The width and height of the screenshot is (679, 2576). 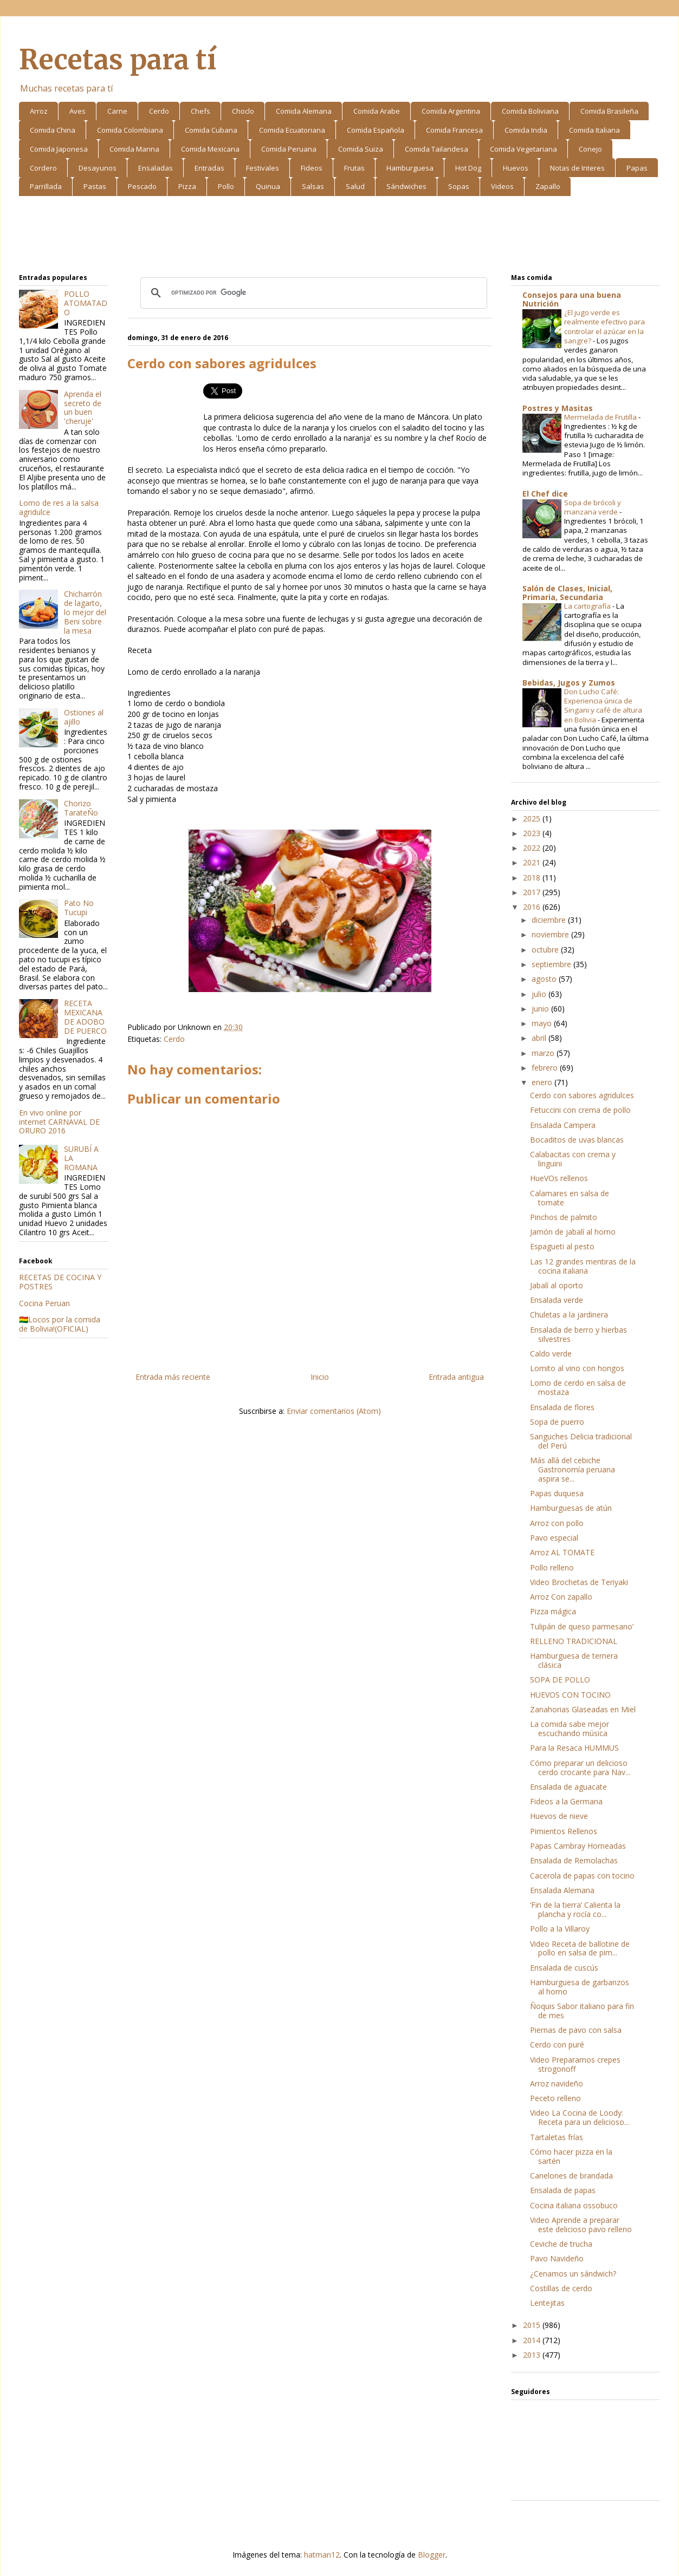 What do you see at coordinates (569, 1314) in the screenshot?
I see `Chuletas a la jardinera` at bounding box center [569, 1314].